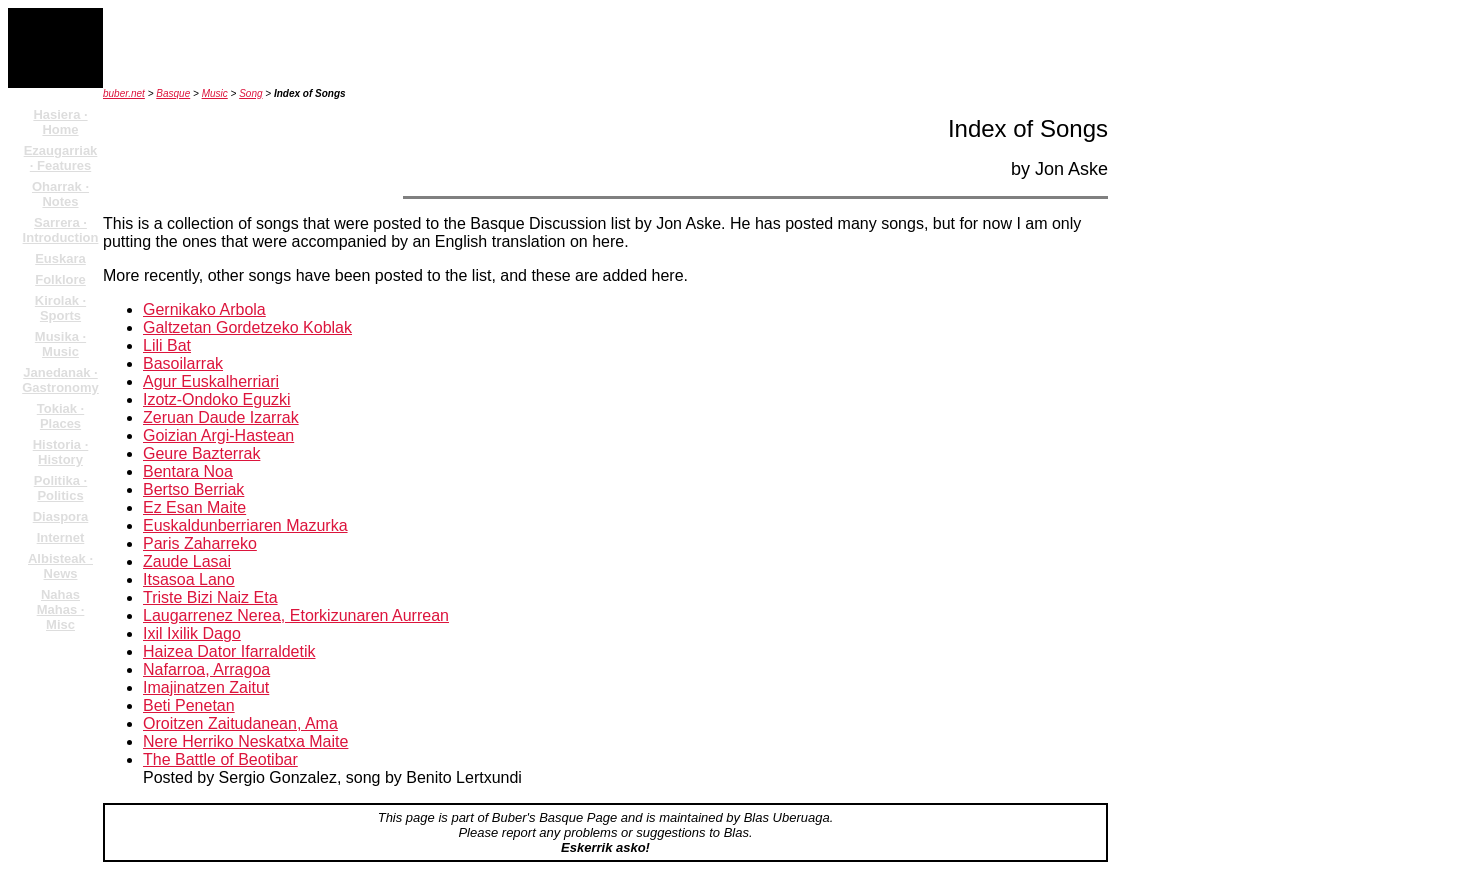 Image resolution: width=1461 pixels, height=870 pixels. Describe the element at coordinates (245, 525) in the screenshot. I see `Euskaldunberriaren Mazurka` at that location.